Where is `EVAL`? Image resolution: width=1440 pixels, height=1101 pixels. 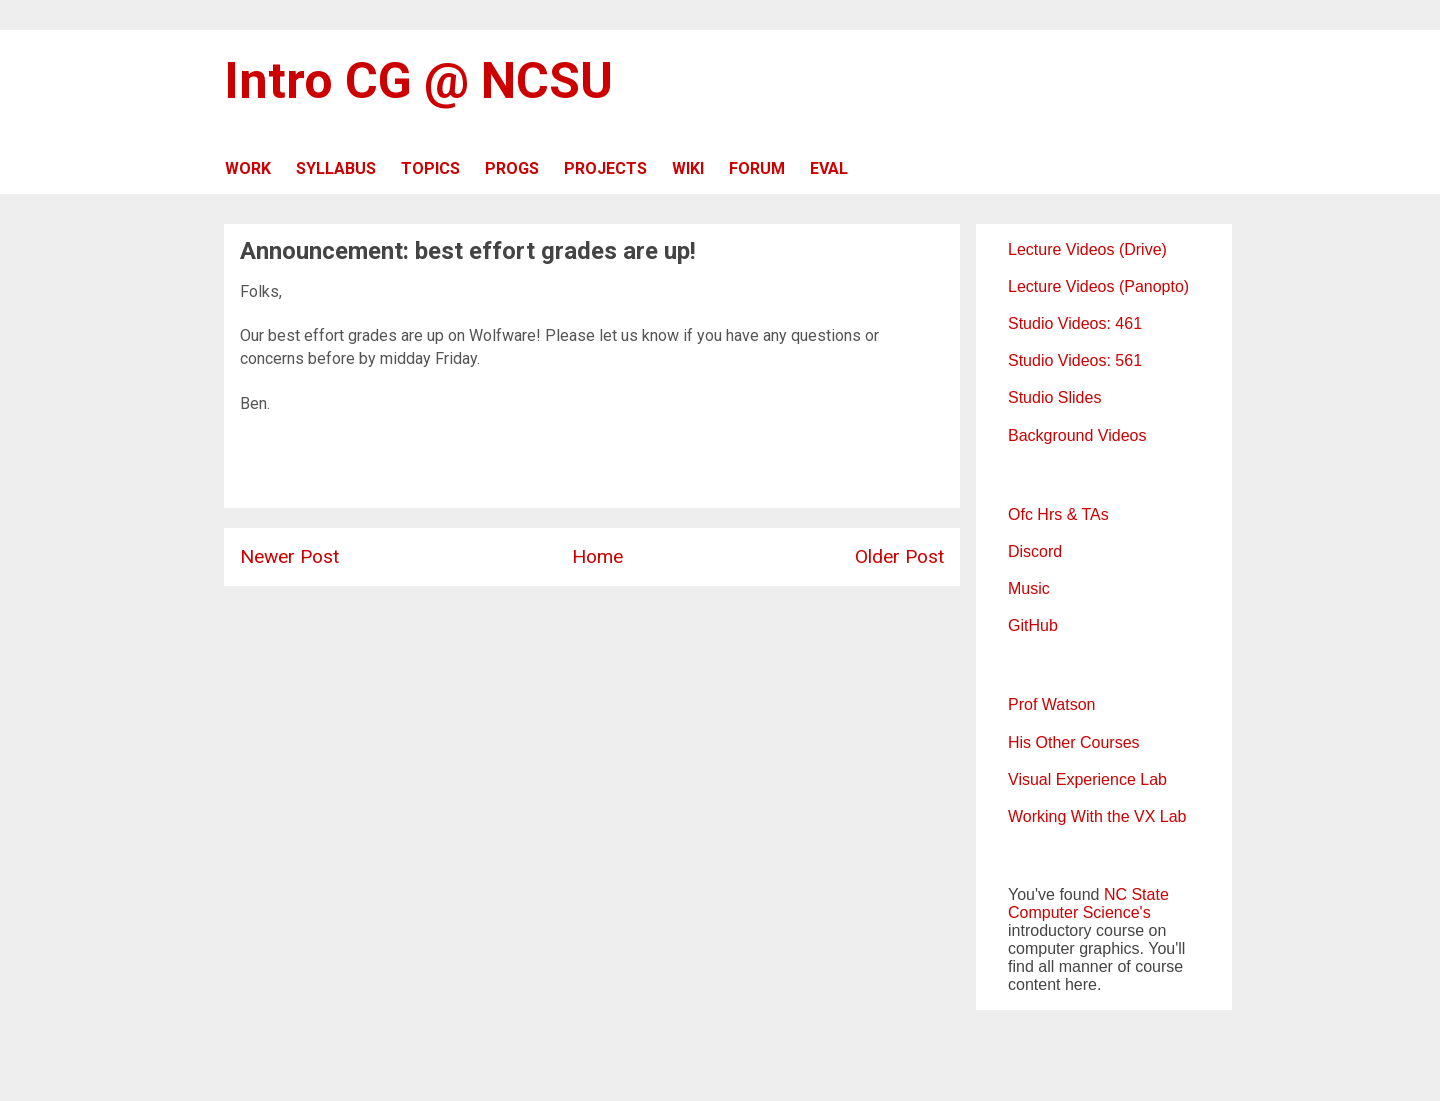
EVAL is located at coordinates (829, 168).